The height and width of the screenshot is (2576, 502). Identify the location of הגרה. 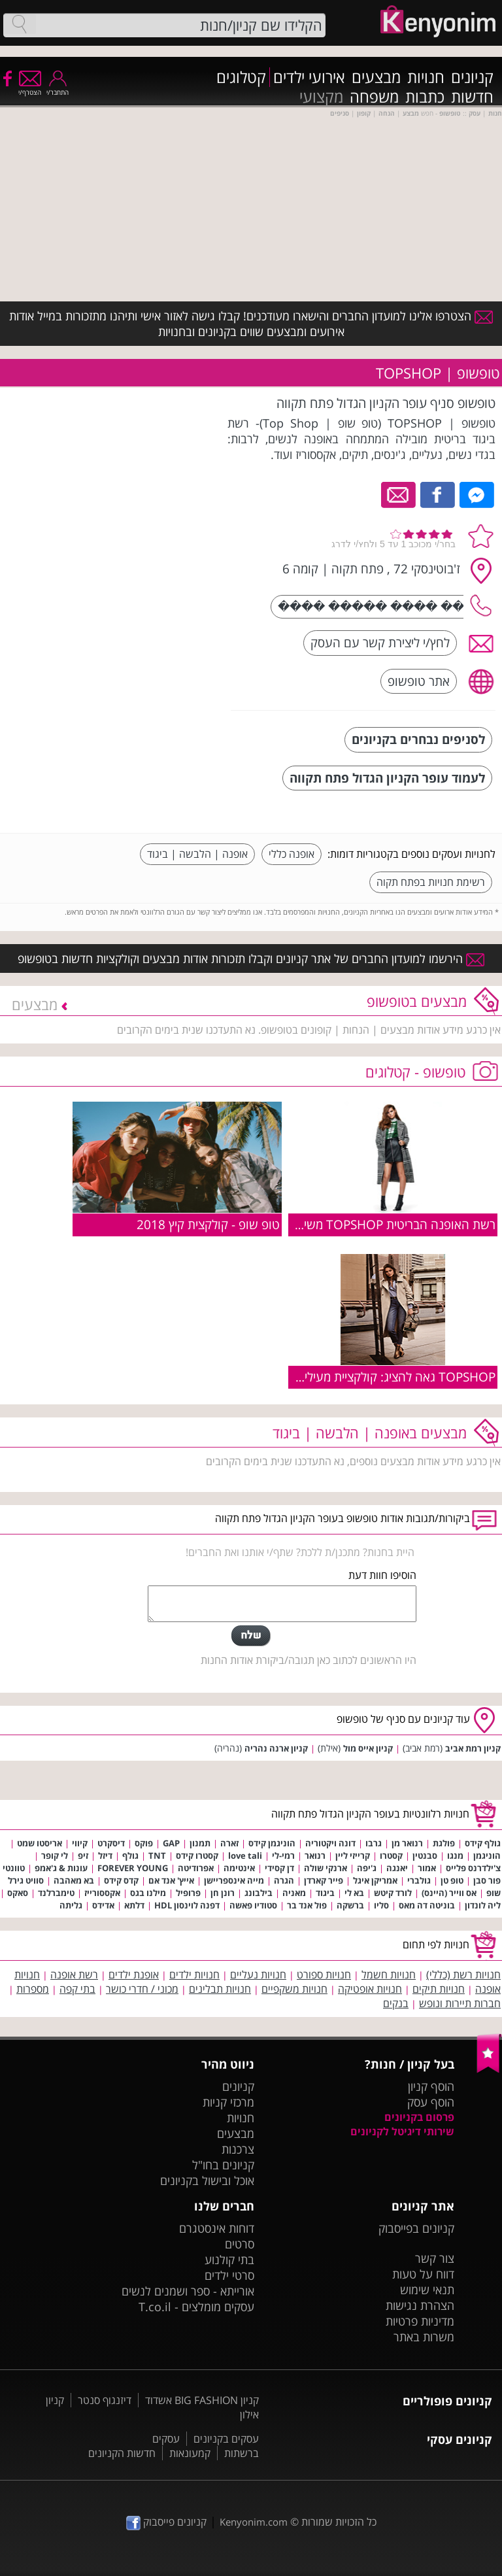
(284, 1880).